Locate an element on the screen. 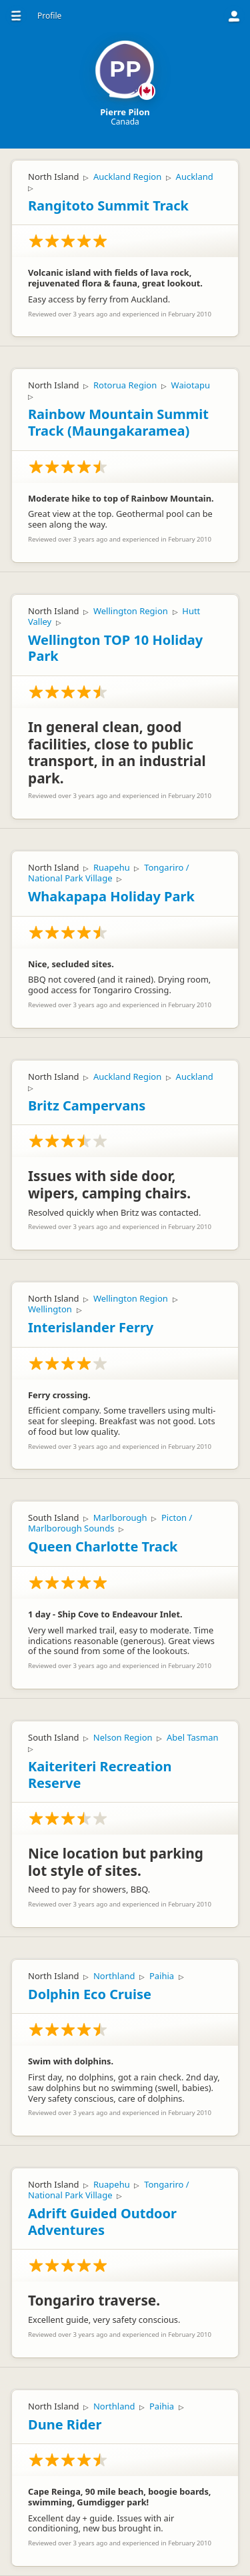 This screenshot has width=250, height=2576. Interislander Ferry is located at coordinates (90, 1327).